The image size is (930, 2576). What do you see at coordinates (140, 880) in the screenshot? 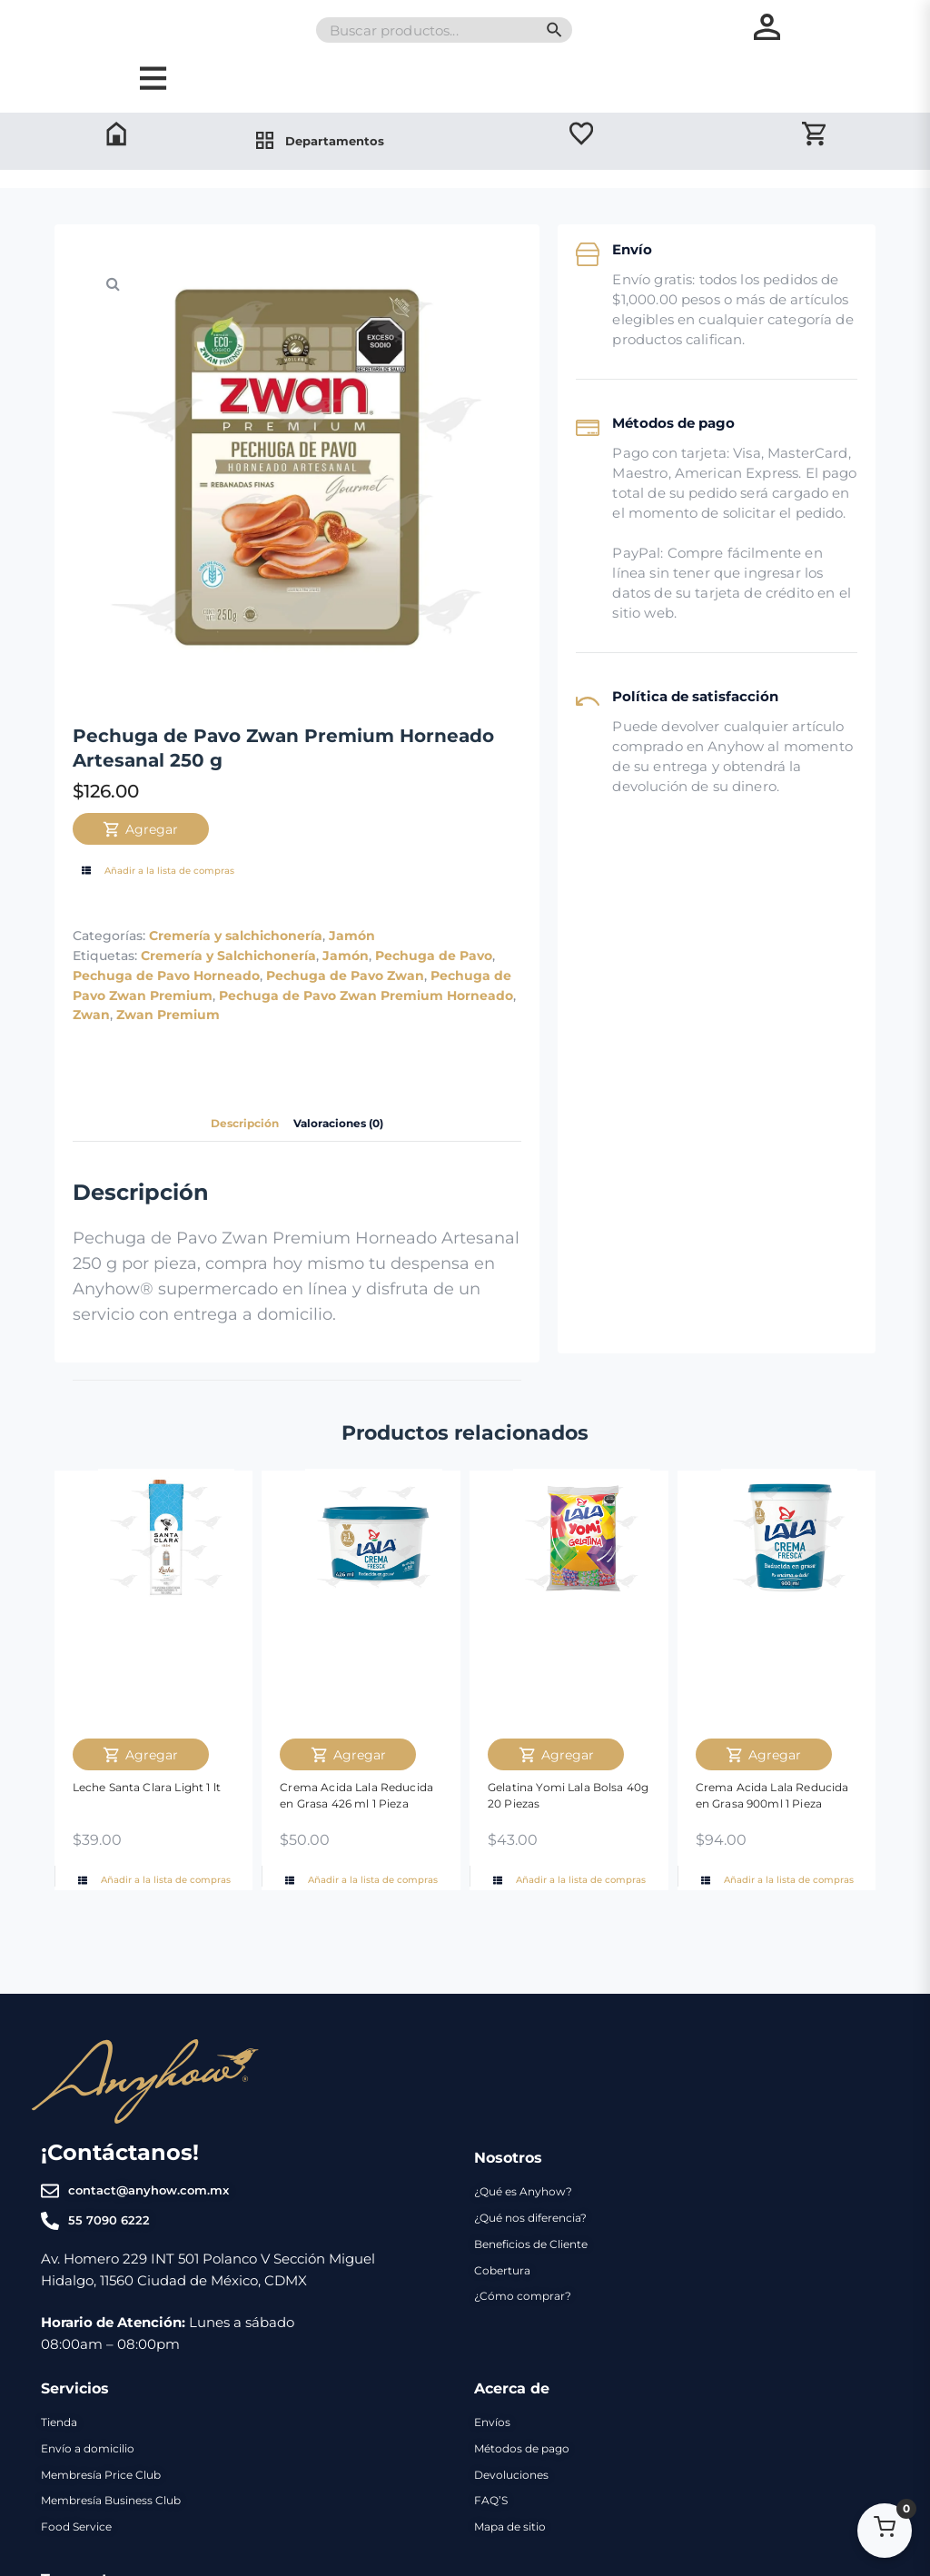
I see `Agregar [Agregar Pechuga de Pavo Zwan Premium Horneado Artesanal 250 g al carrito]` at bounding box center [140, 880].